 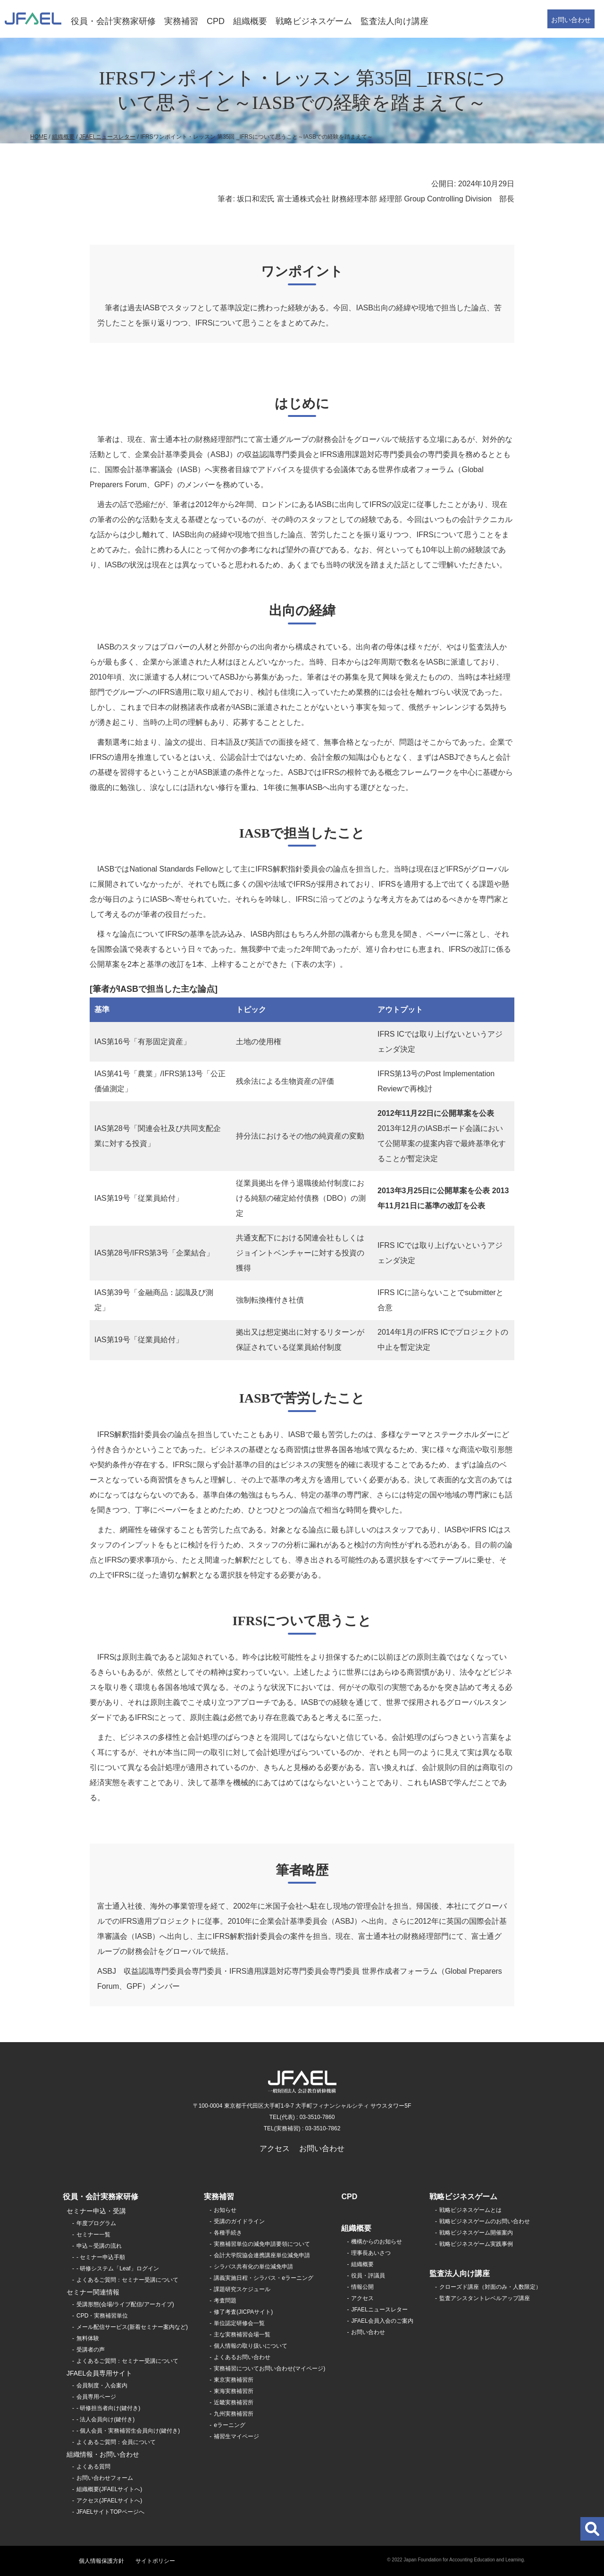 I want to click on メール配信サービス(新着セミナー案内など), so click(x=132, y=2327).